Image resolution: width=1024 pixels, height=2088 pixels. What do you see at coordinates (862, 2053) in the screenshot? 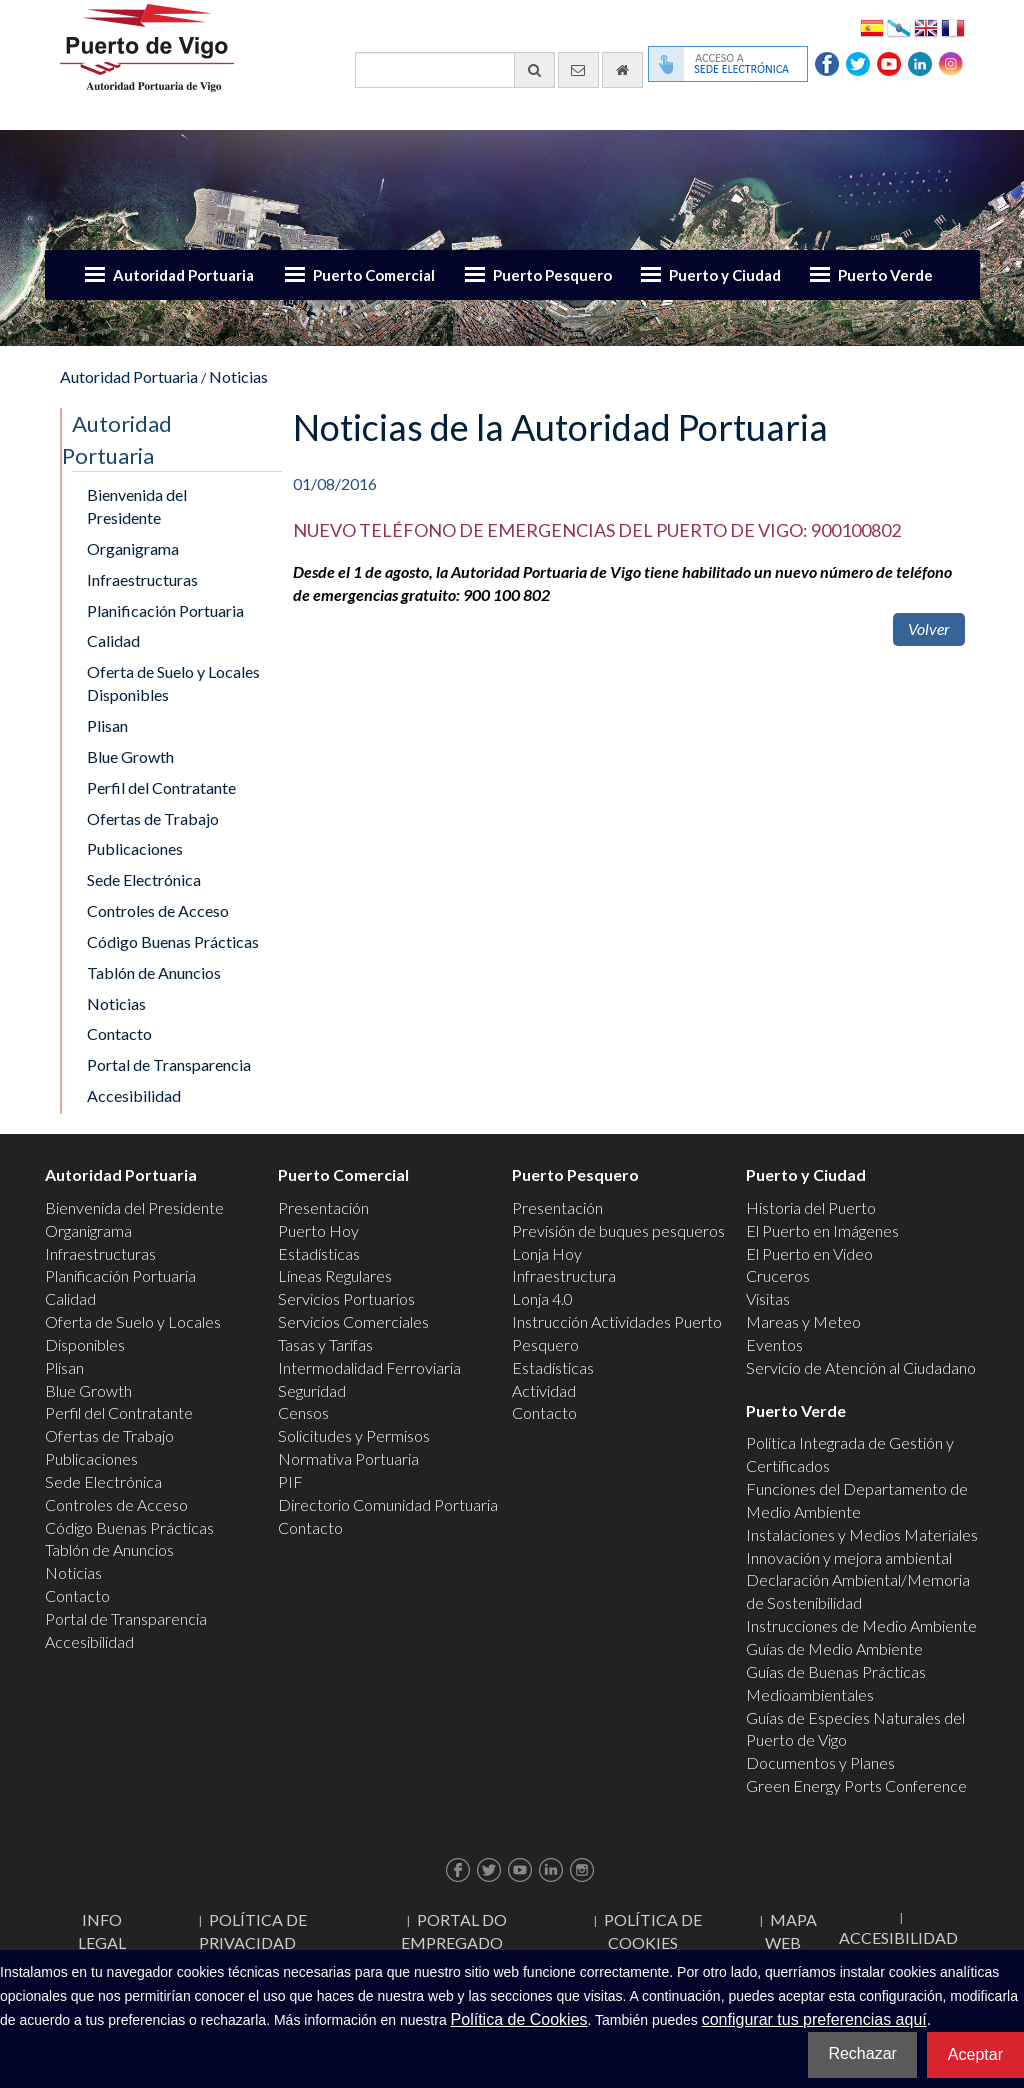
I see `Rechazar` at bounding box center [862, 2053].